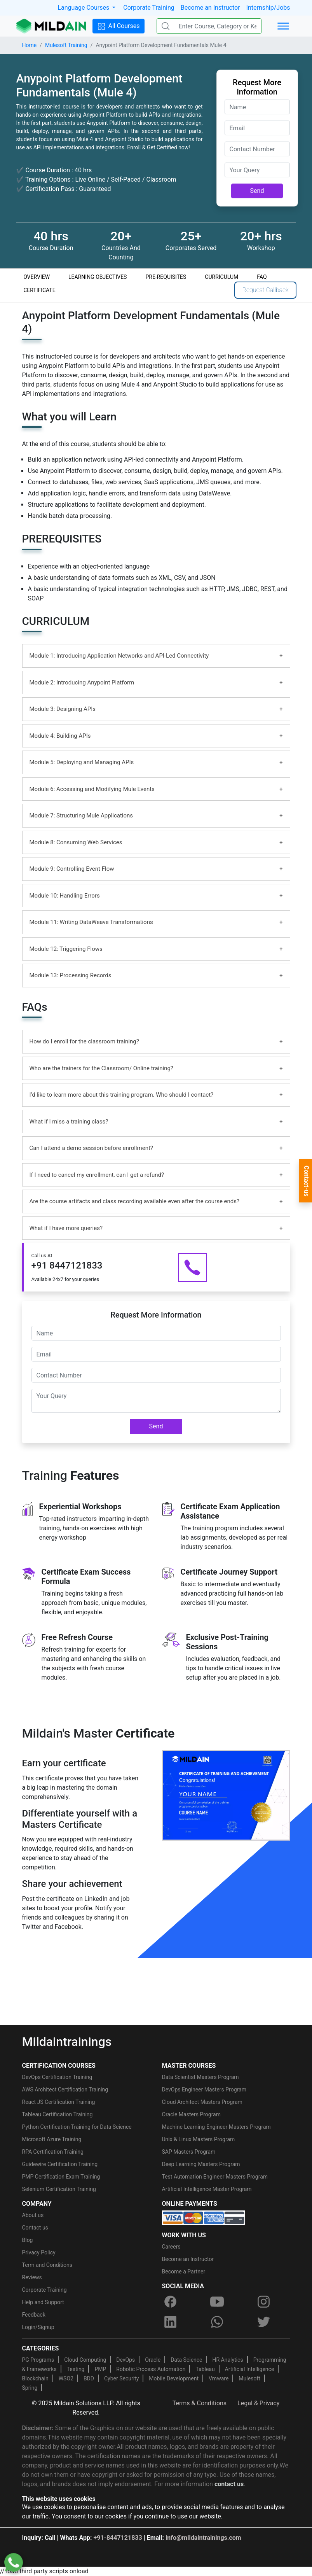 The height and width of the screenshot is (2576, 312). I want to click on What if I miss a training class?, so click(69, 1121).